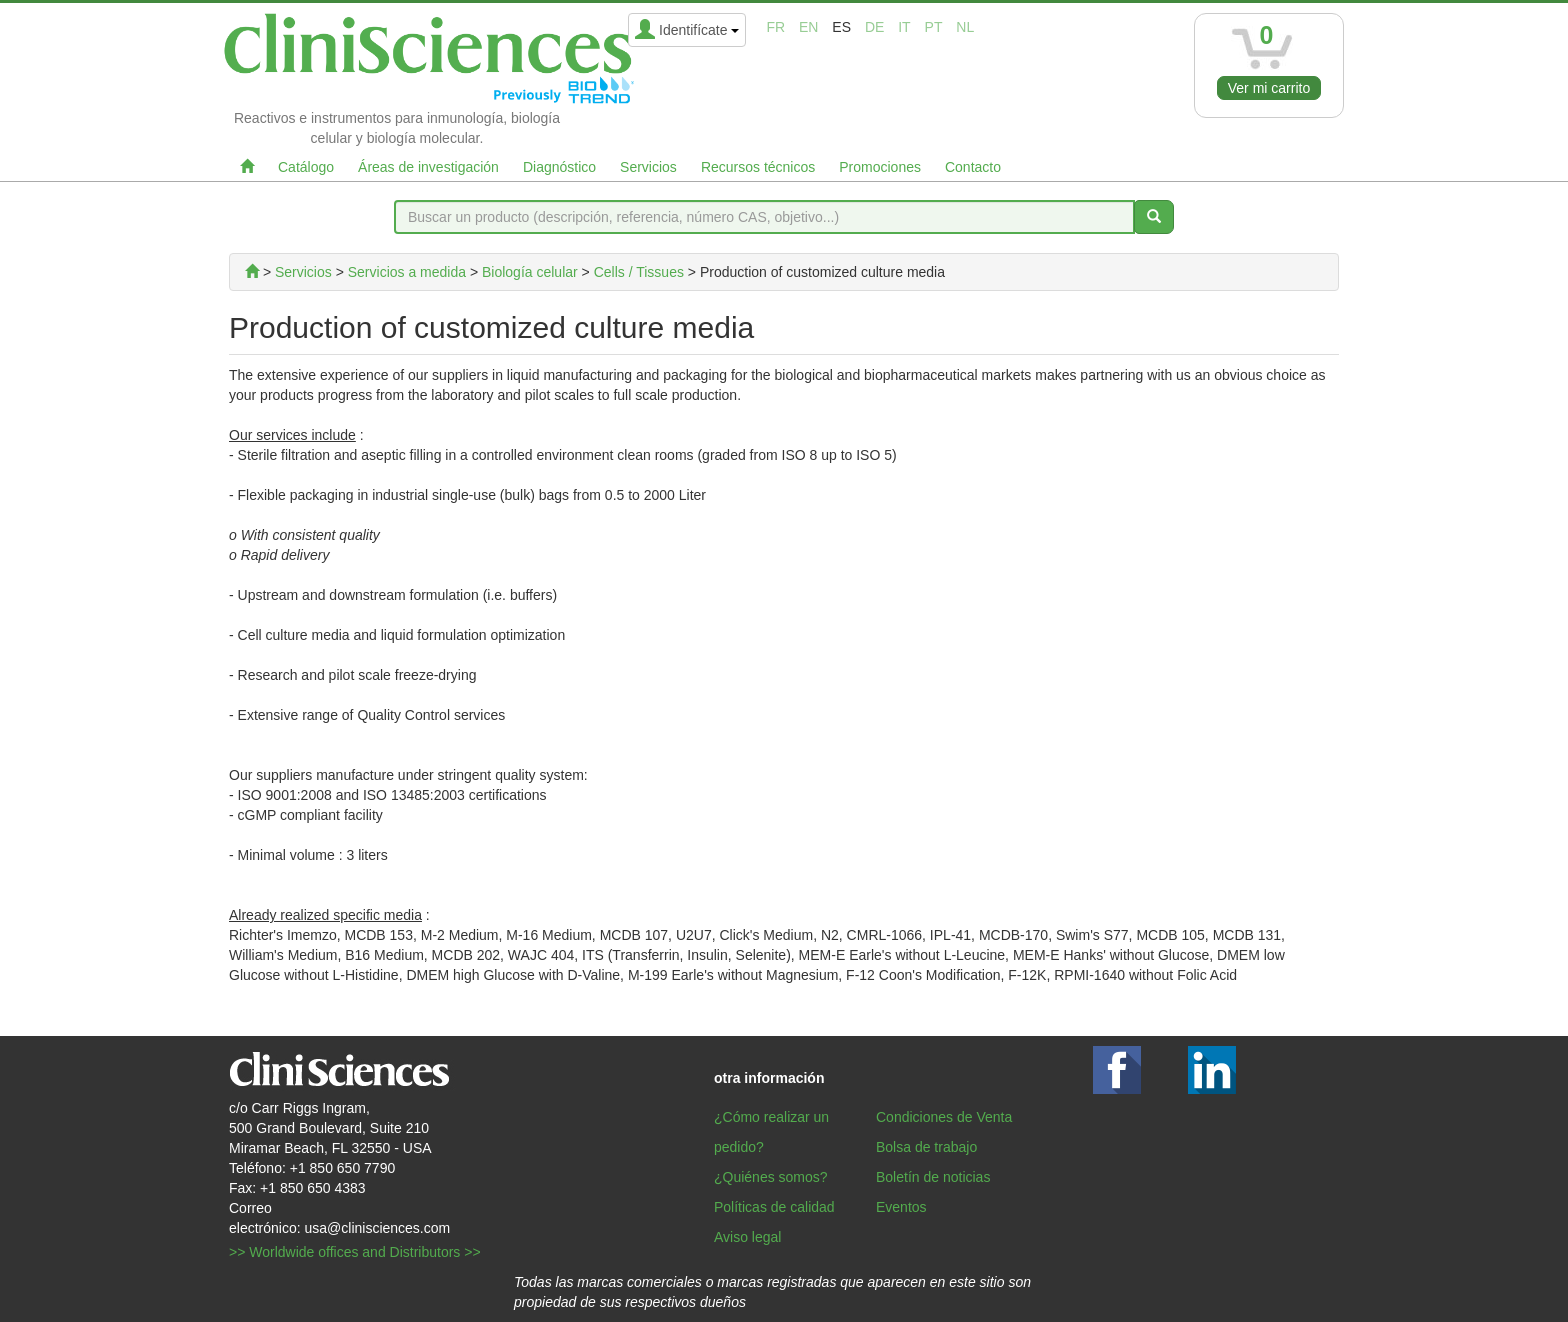 This screenshot has height=1322, width=1568. What do you see at coordinates (648, 167) in the screenshot?
I see `Servicios` at bounding box center [648, 167].